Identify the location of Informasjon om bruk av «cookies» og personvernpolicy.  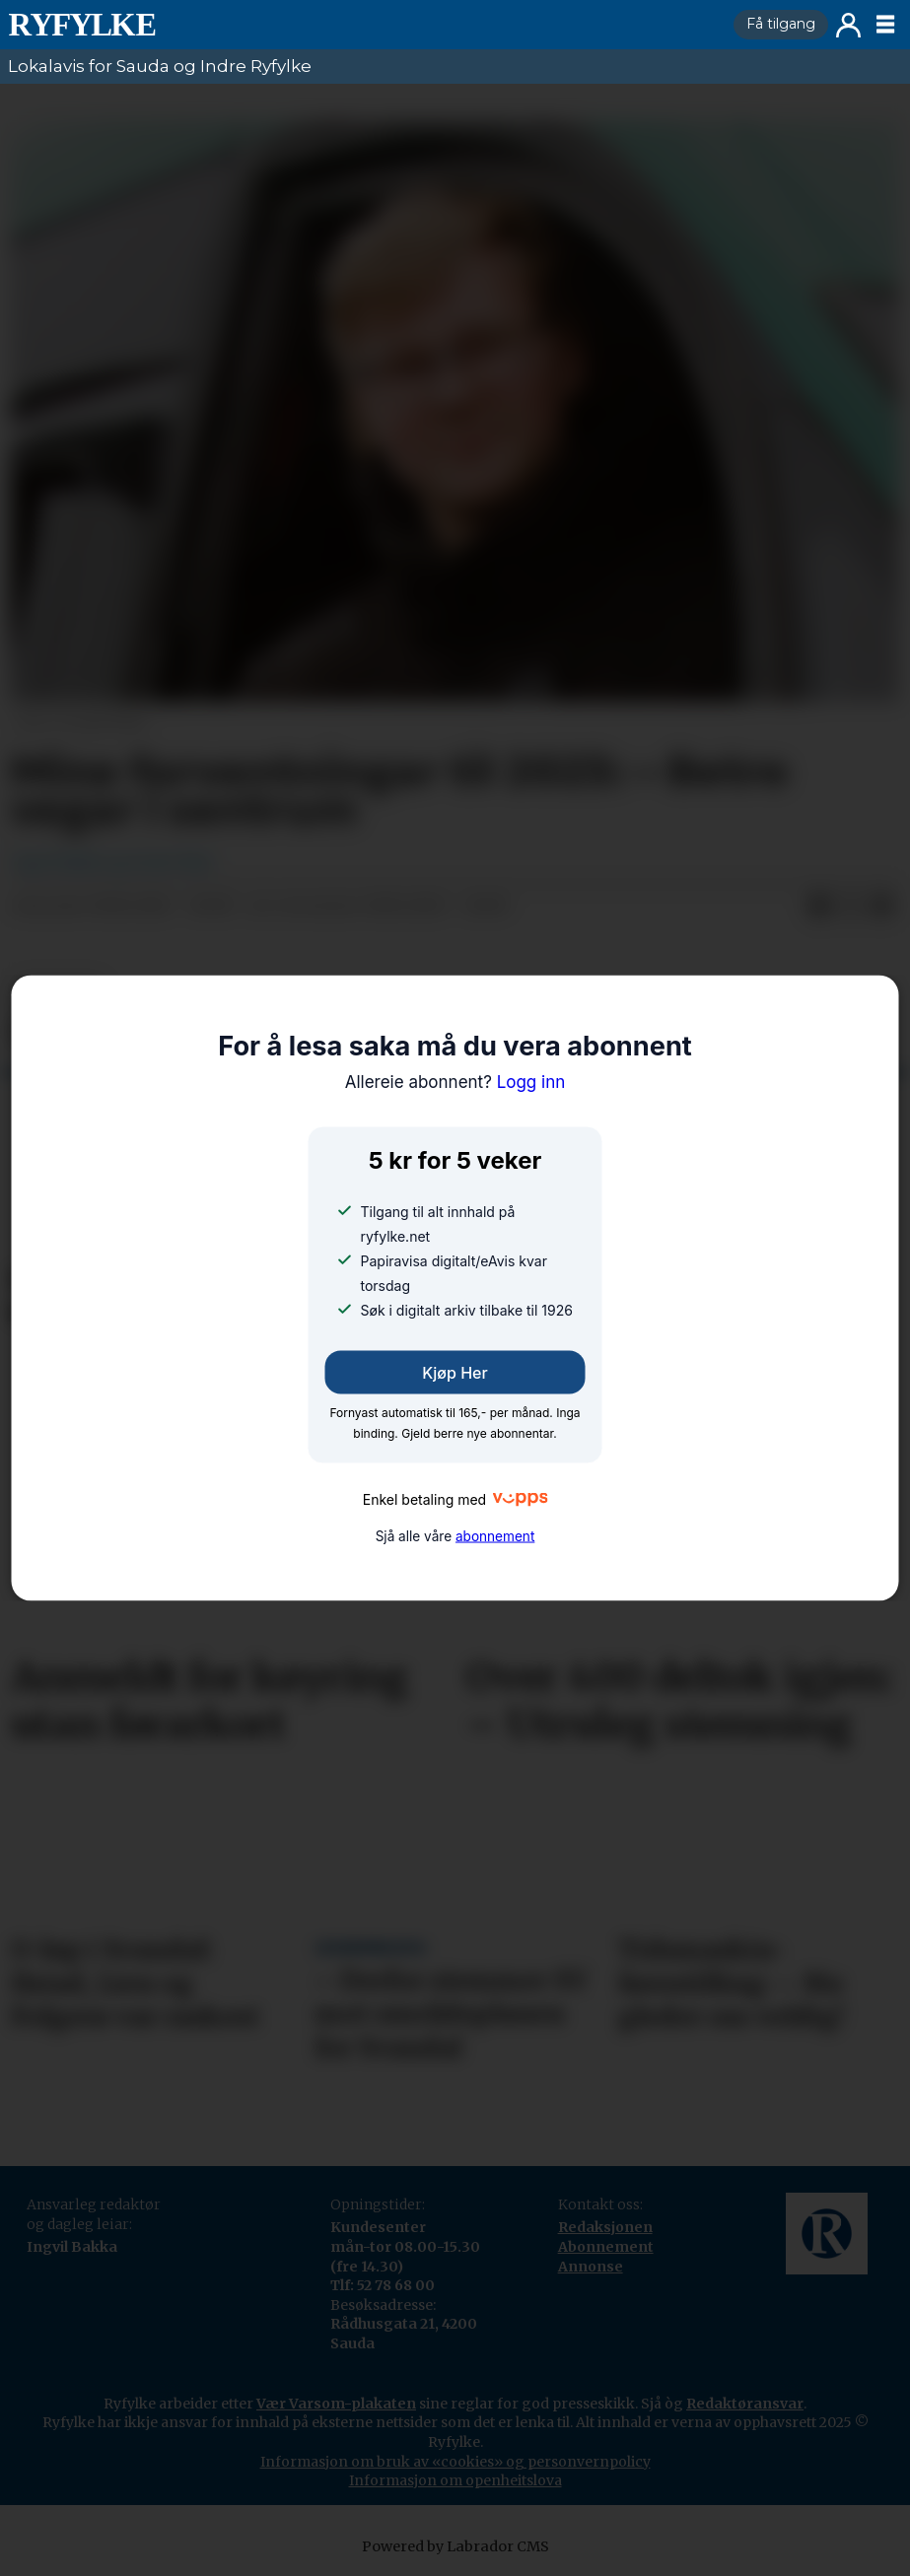
(455, 2462).